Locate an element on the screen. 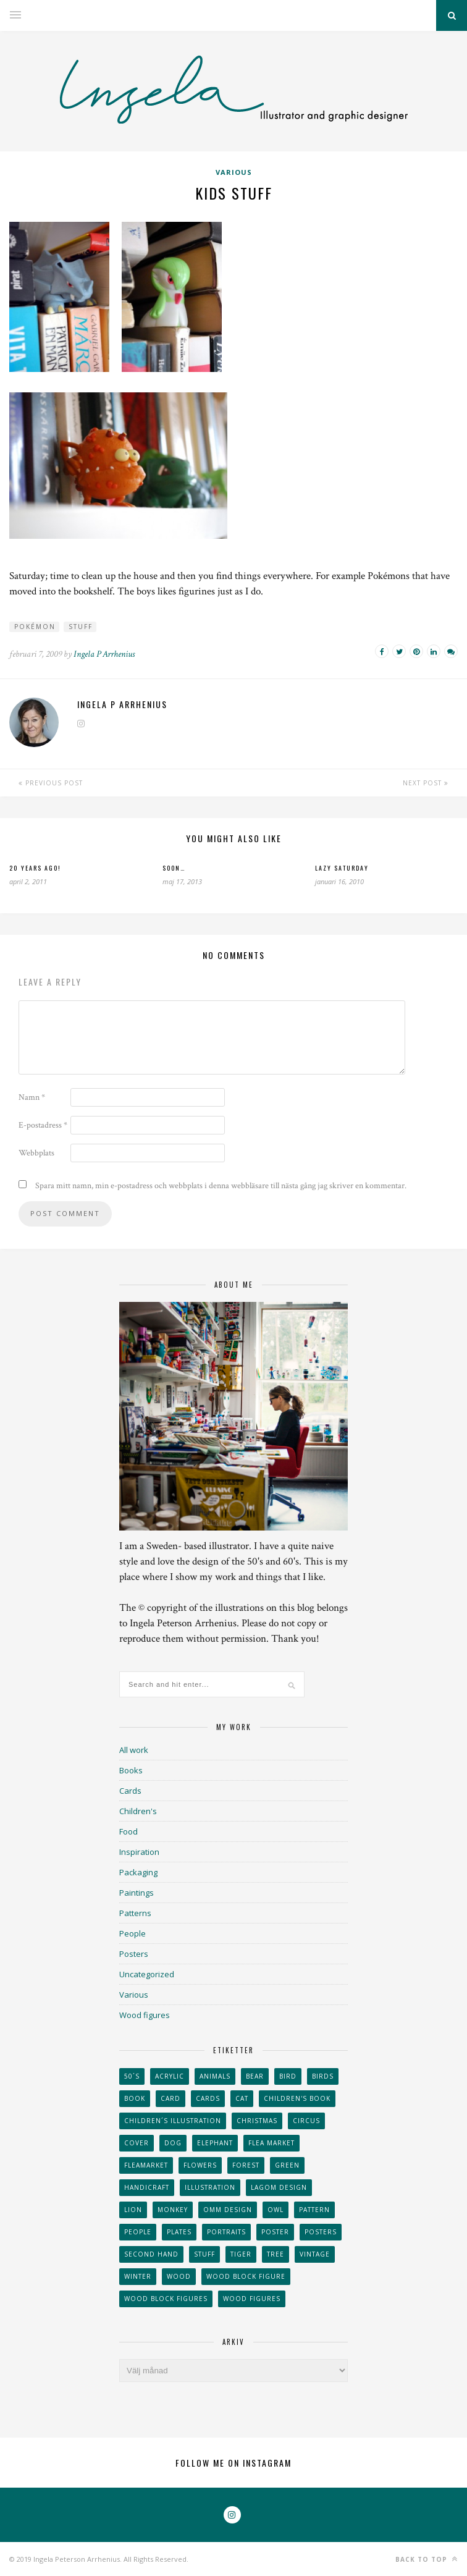 This screenshot has height=2576, width=467. Birds [Birds (24 objekt)] is located at coordinates (323, 2076).